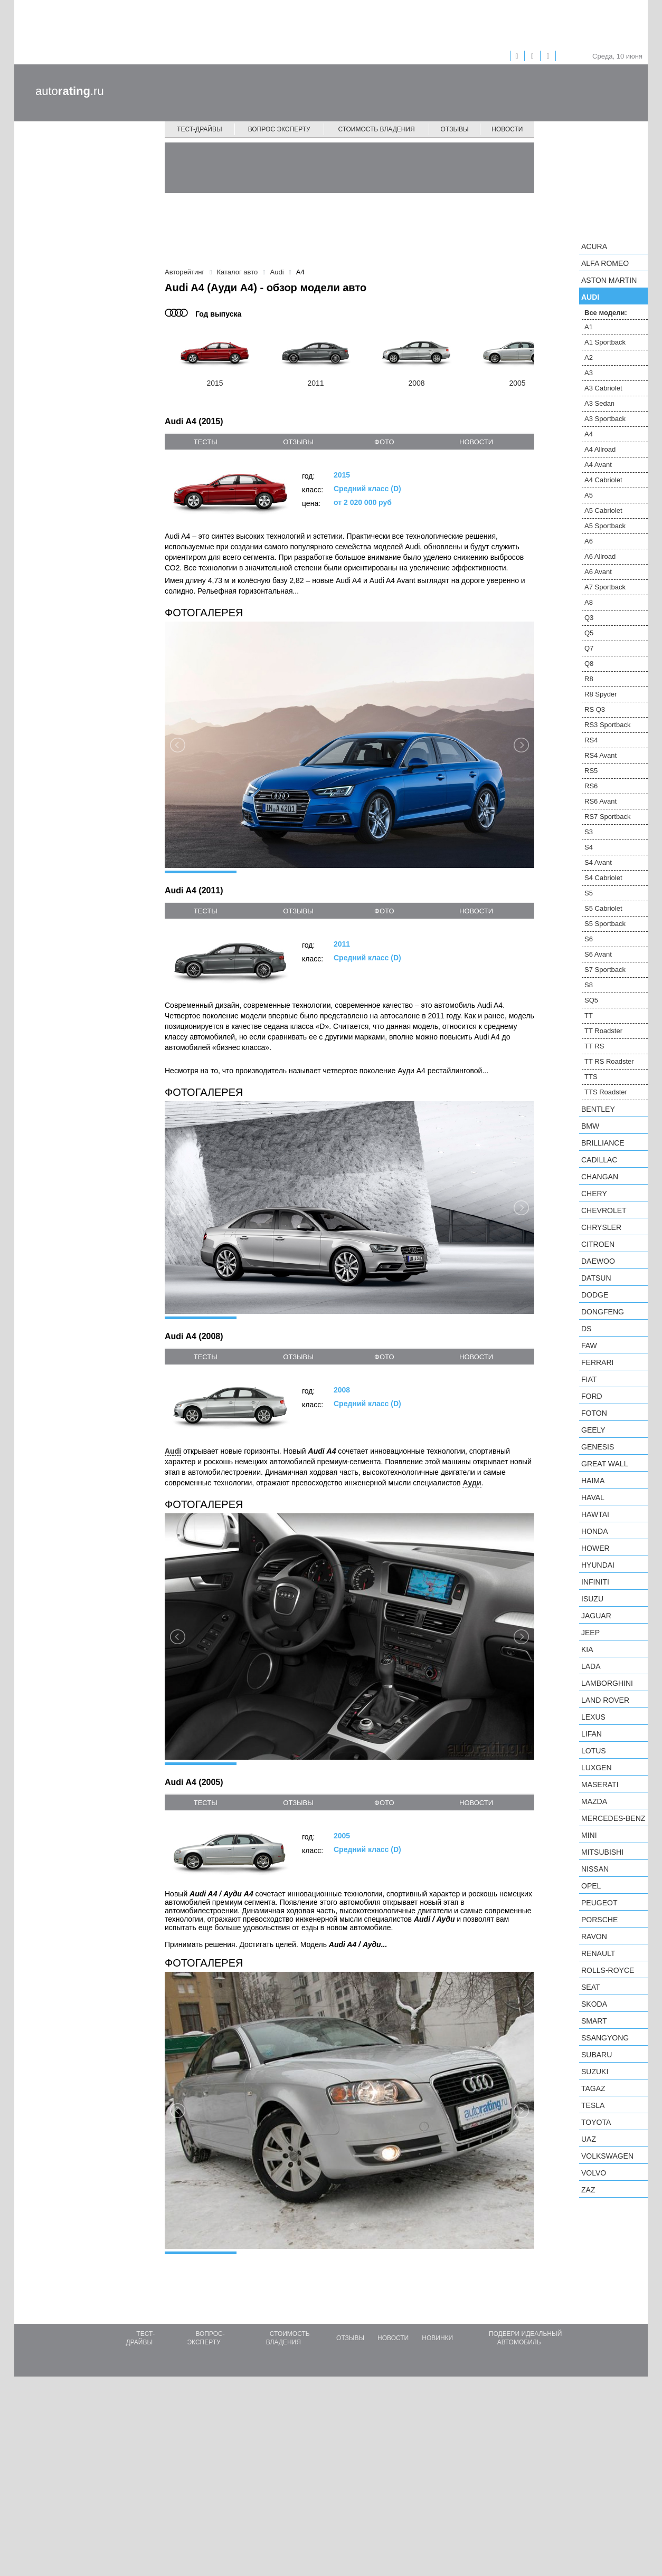  I want to click on auto.ru, so click(69, 91).